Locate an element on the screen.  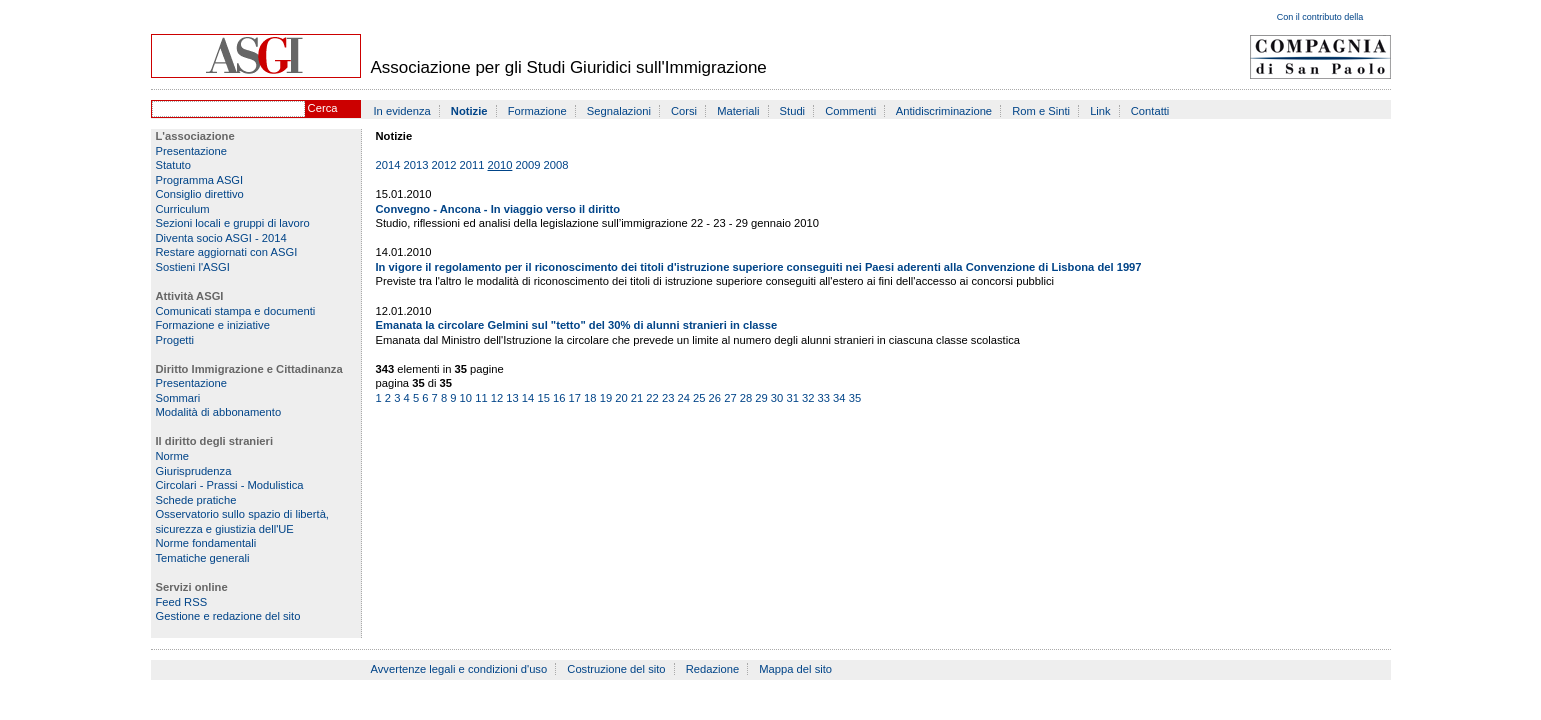
Studi is located at coordinates (793, 111).